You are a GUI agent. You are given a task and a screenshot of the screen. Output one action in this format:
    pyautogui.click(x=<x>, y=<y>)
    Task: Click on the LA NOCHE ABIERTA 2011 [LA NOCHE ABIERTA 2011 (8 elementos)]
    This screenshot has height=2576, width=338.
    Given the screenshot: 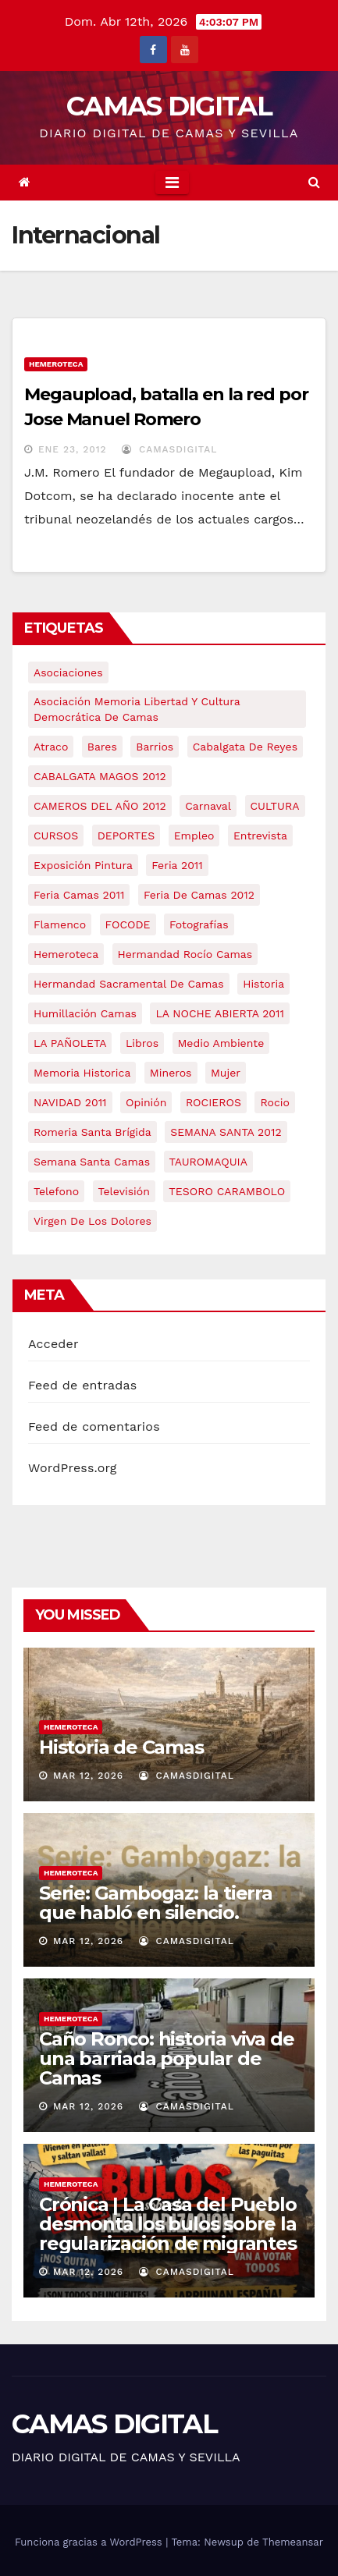 What is the action you would take?
    pyautogui.click(x=219, y=1013)
    